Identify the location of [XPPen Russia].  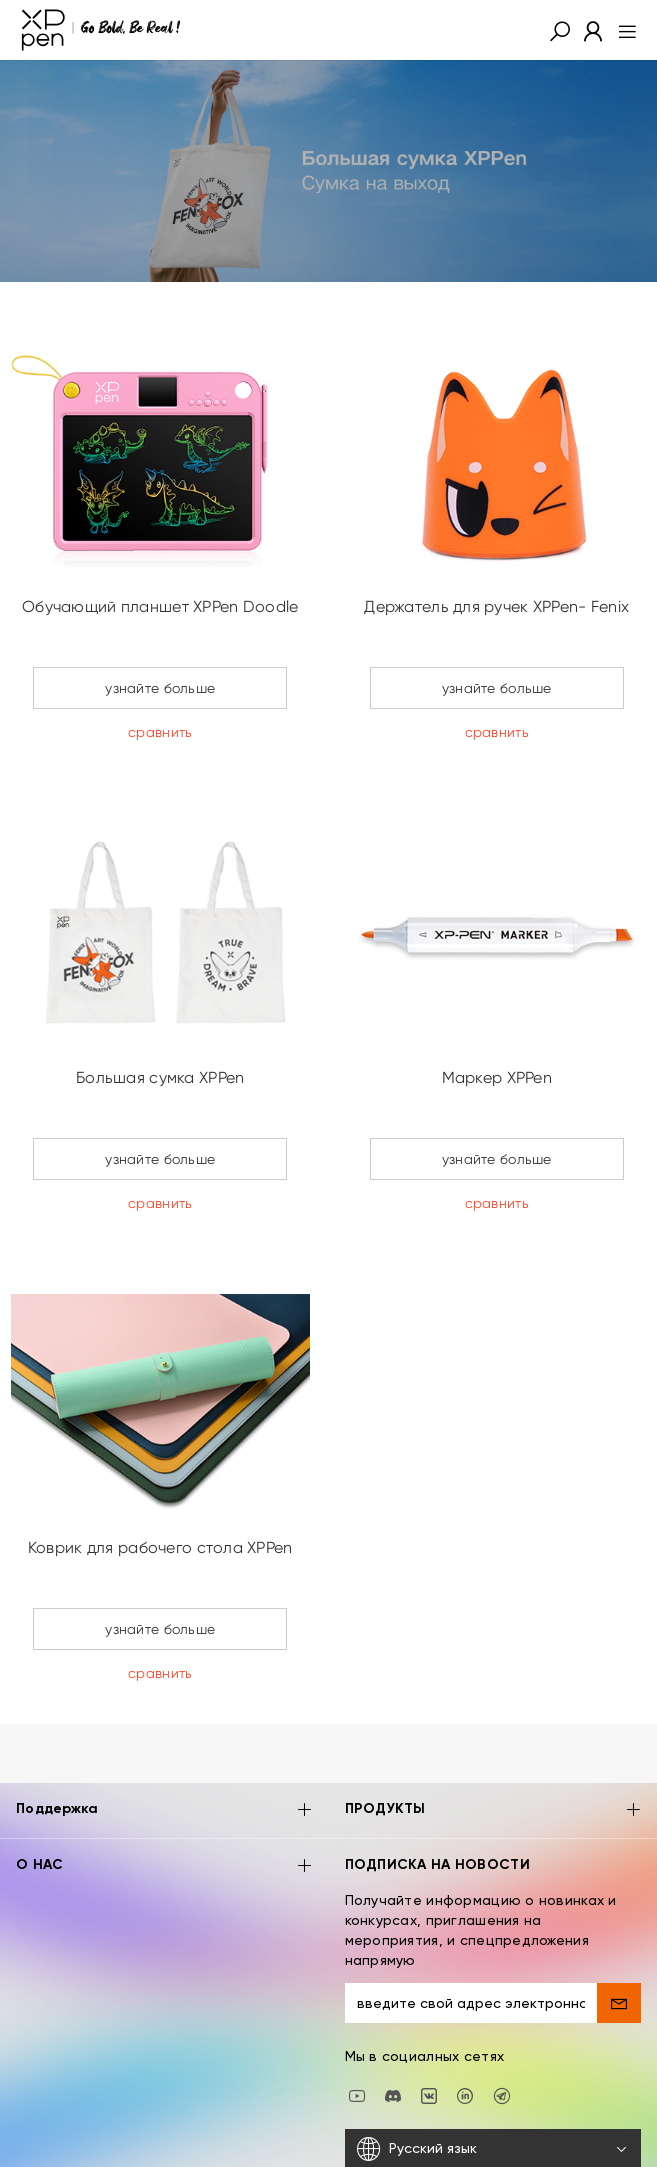
(502, 2035).